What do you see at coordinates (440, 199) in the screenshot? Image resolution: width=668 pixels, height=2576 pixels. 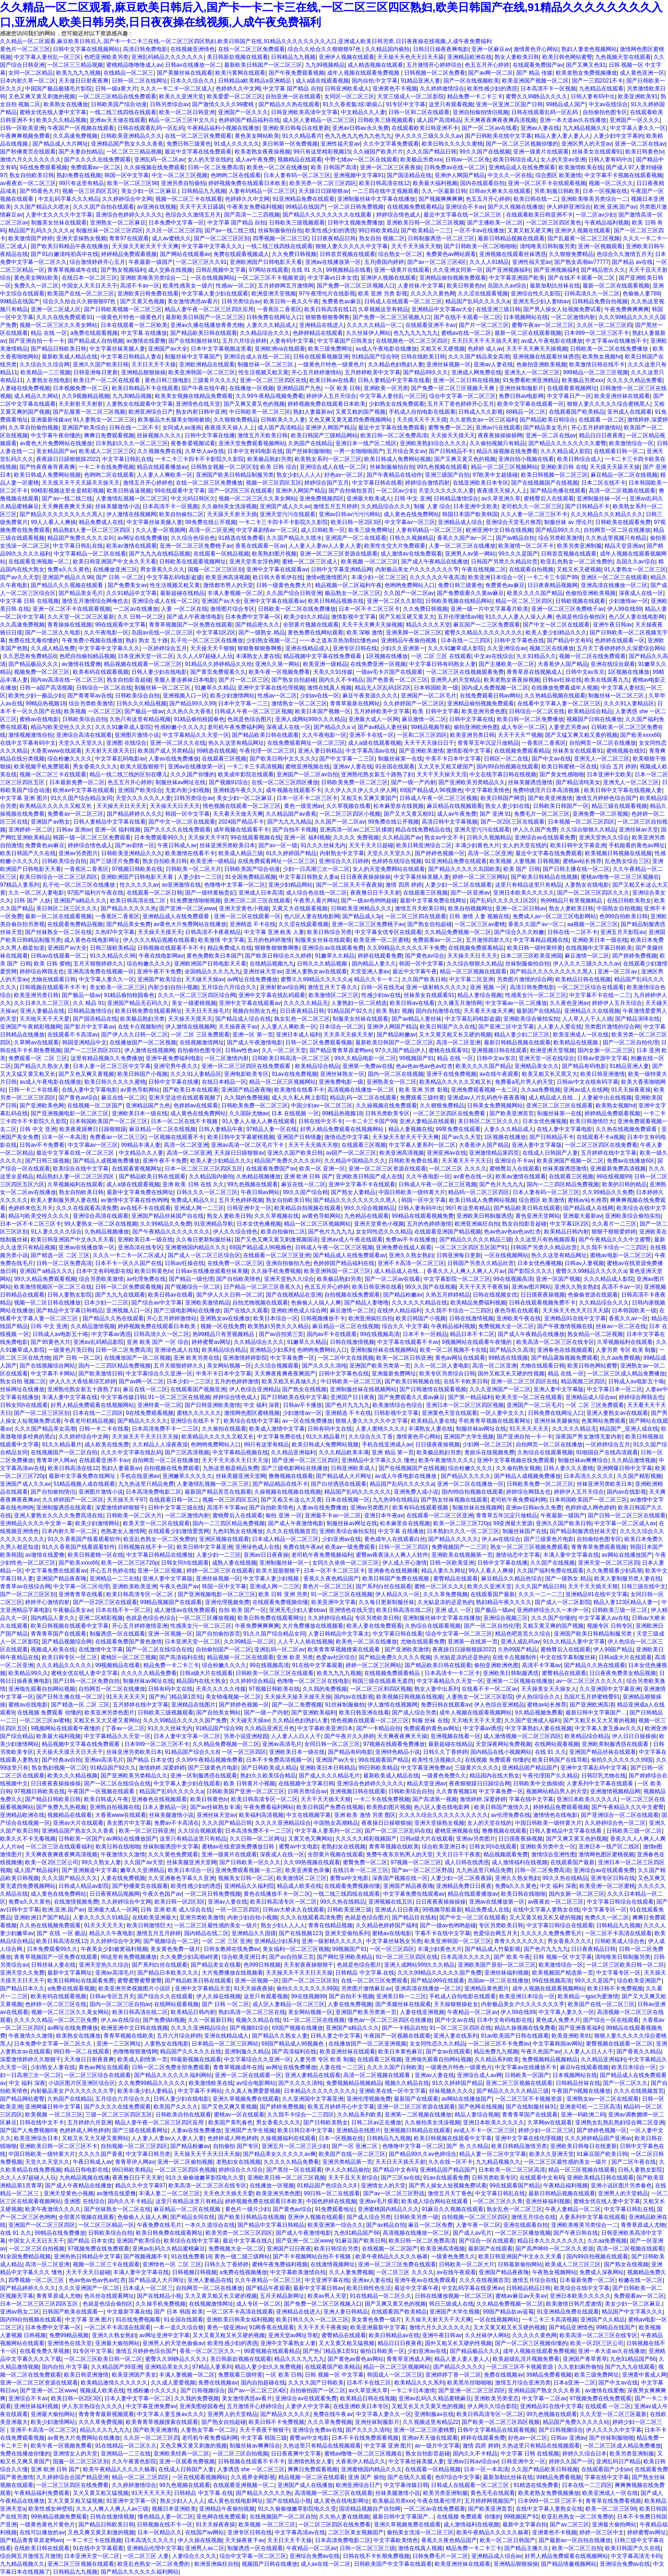 I see `国产视频爽爽爽爽` at bounding box center [440, 199].